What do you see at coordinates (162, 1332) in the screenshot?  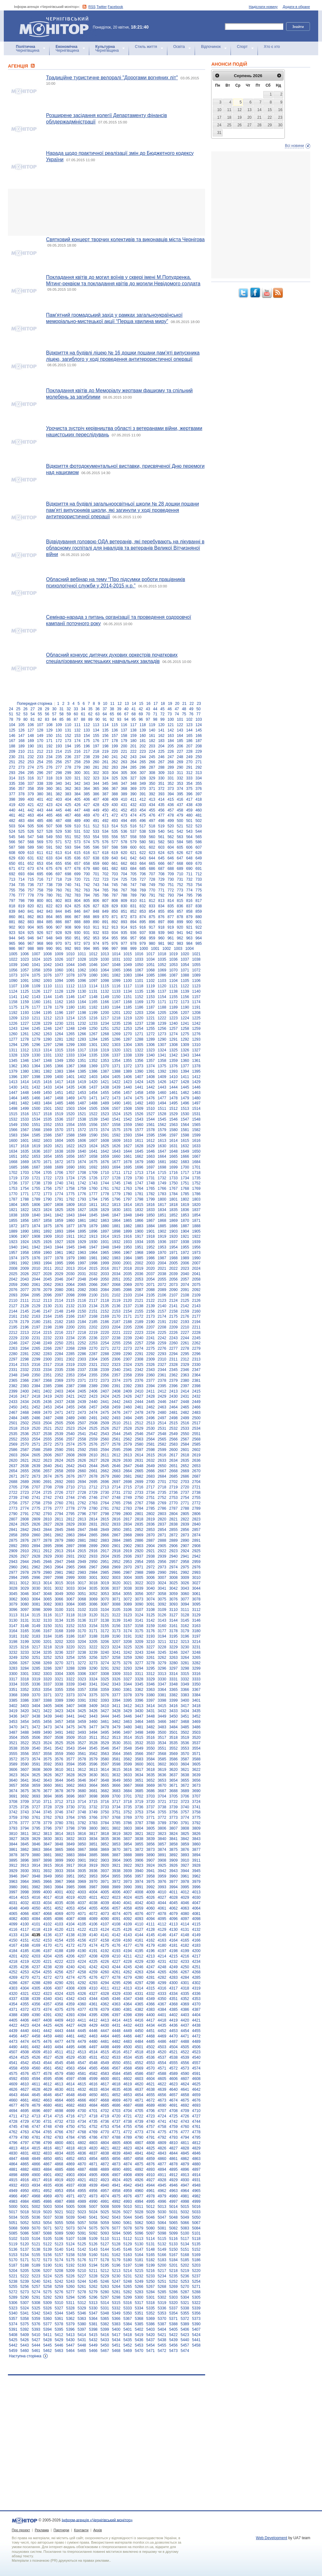 I see `2225` at bounding box center [162, 1332].